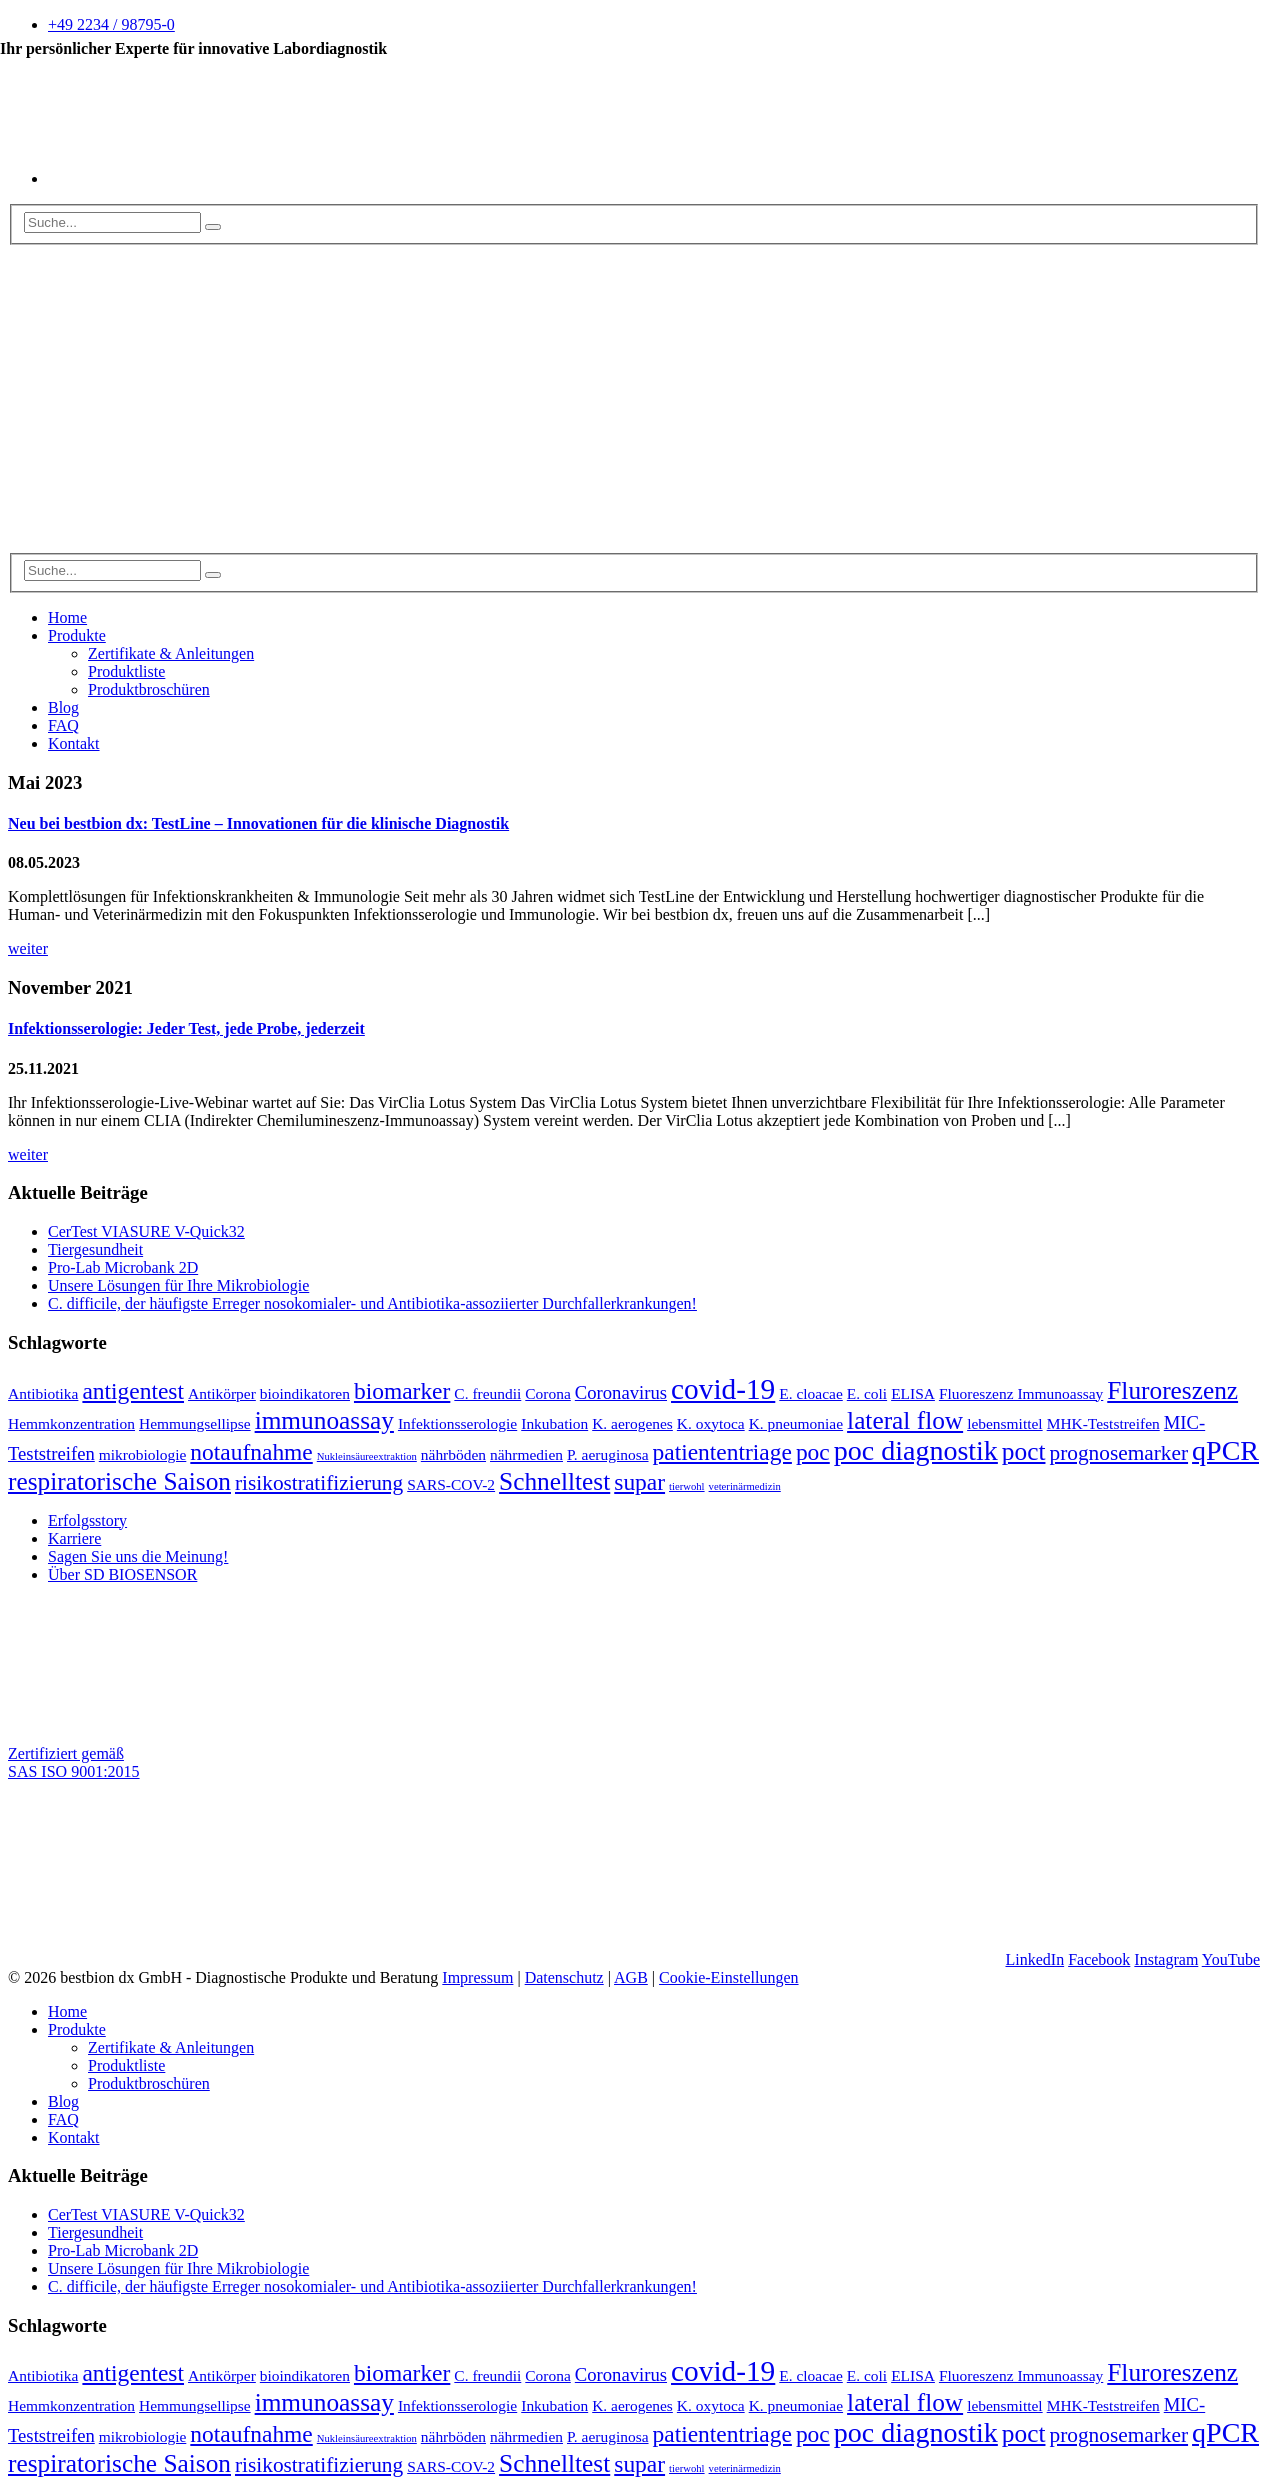 This screenshot has width=1268, height=2486. What do you see at coordinates (554, 1481) in the screenshot?
I see `Schnelltest [Schnelltest (6 Einträge)]` at bounding box center [554, 1481].